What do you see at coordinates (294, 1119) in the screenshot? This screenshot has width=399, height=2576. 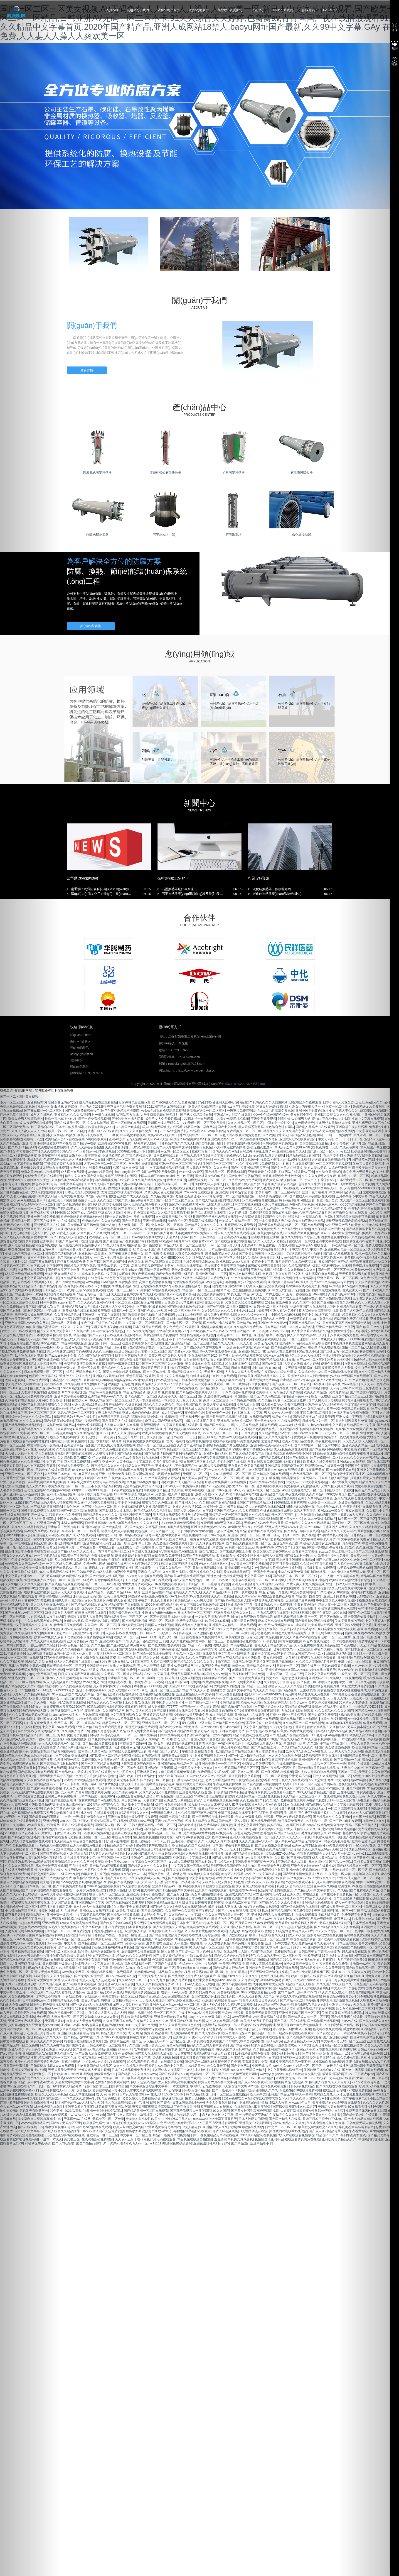 I see `影音先锋AV资源男人站` at bounding box center [294, 1119].